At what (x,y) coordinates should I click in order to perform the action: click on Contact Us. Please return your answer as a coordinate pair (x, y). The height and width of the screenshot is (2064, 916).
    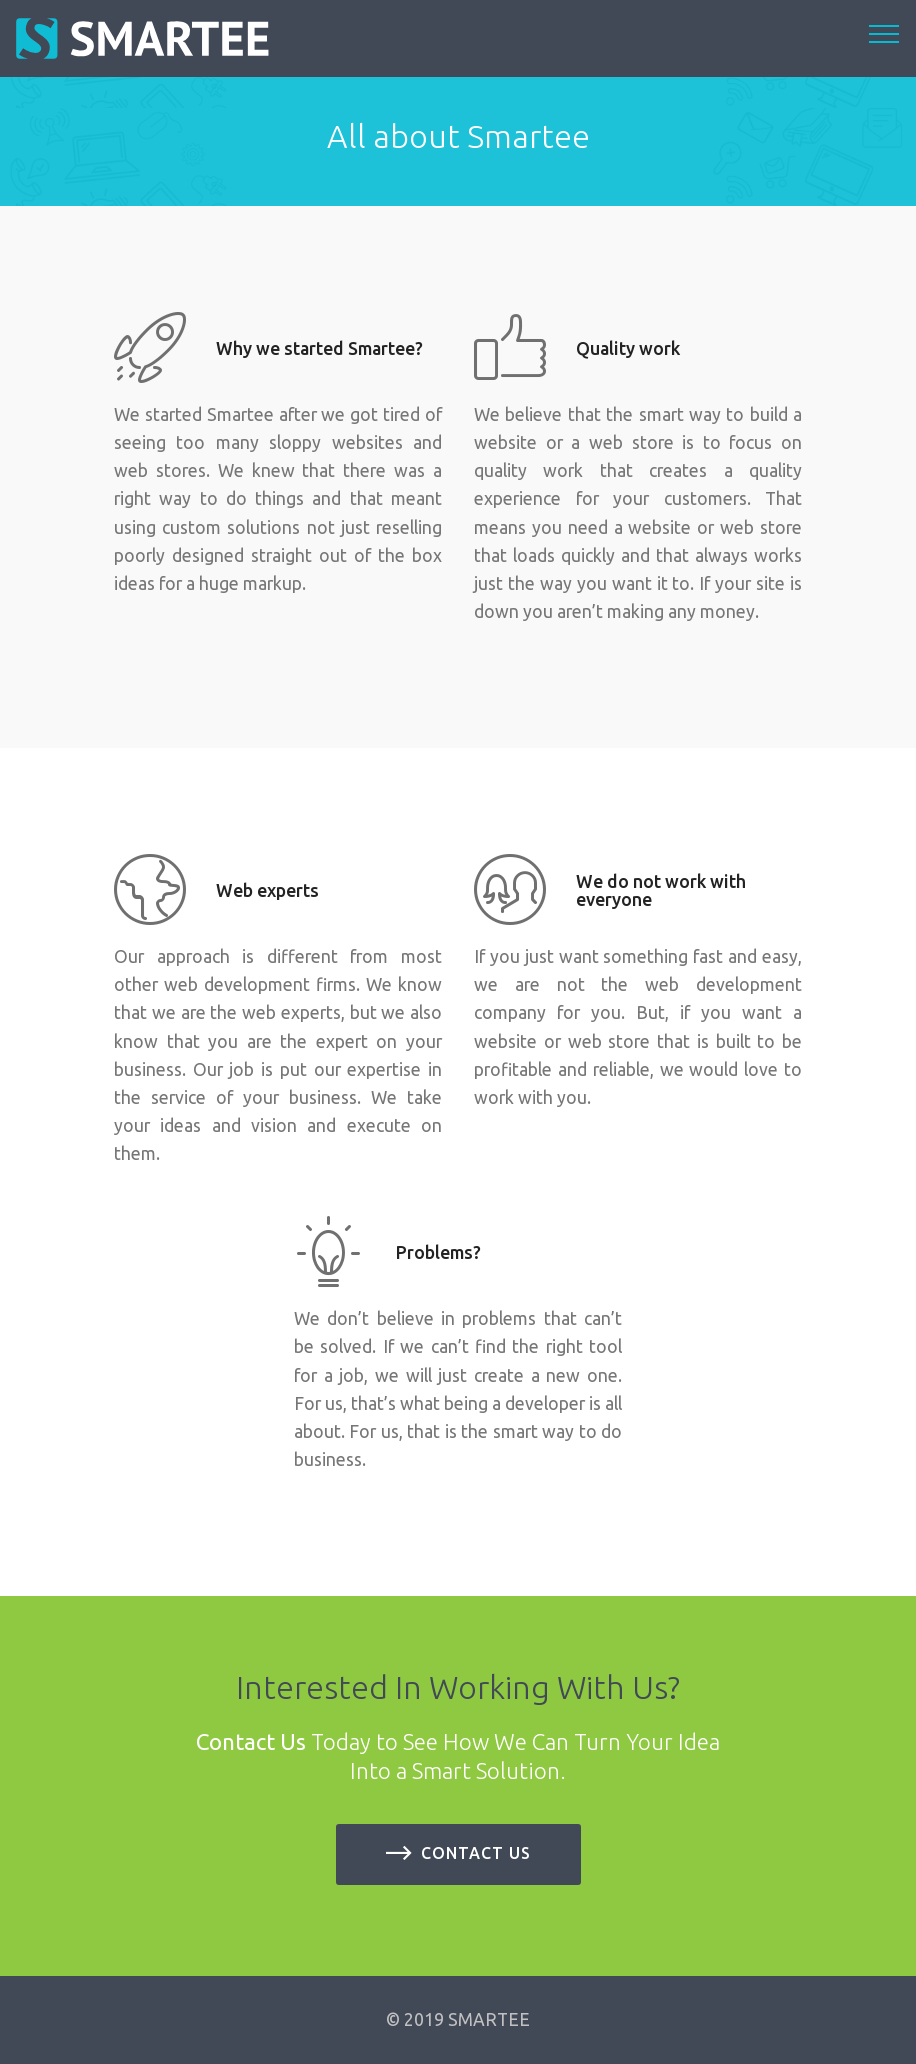
    Looking at the image, I should click on (251, 1741).